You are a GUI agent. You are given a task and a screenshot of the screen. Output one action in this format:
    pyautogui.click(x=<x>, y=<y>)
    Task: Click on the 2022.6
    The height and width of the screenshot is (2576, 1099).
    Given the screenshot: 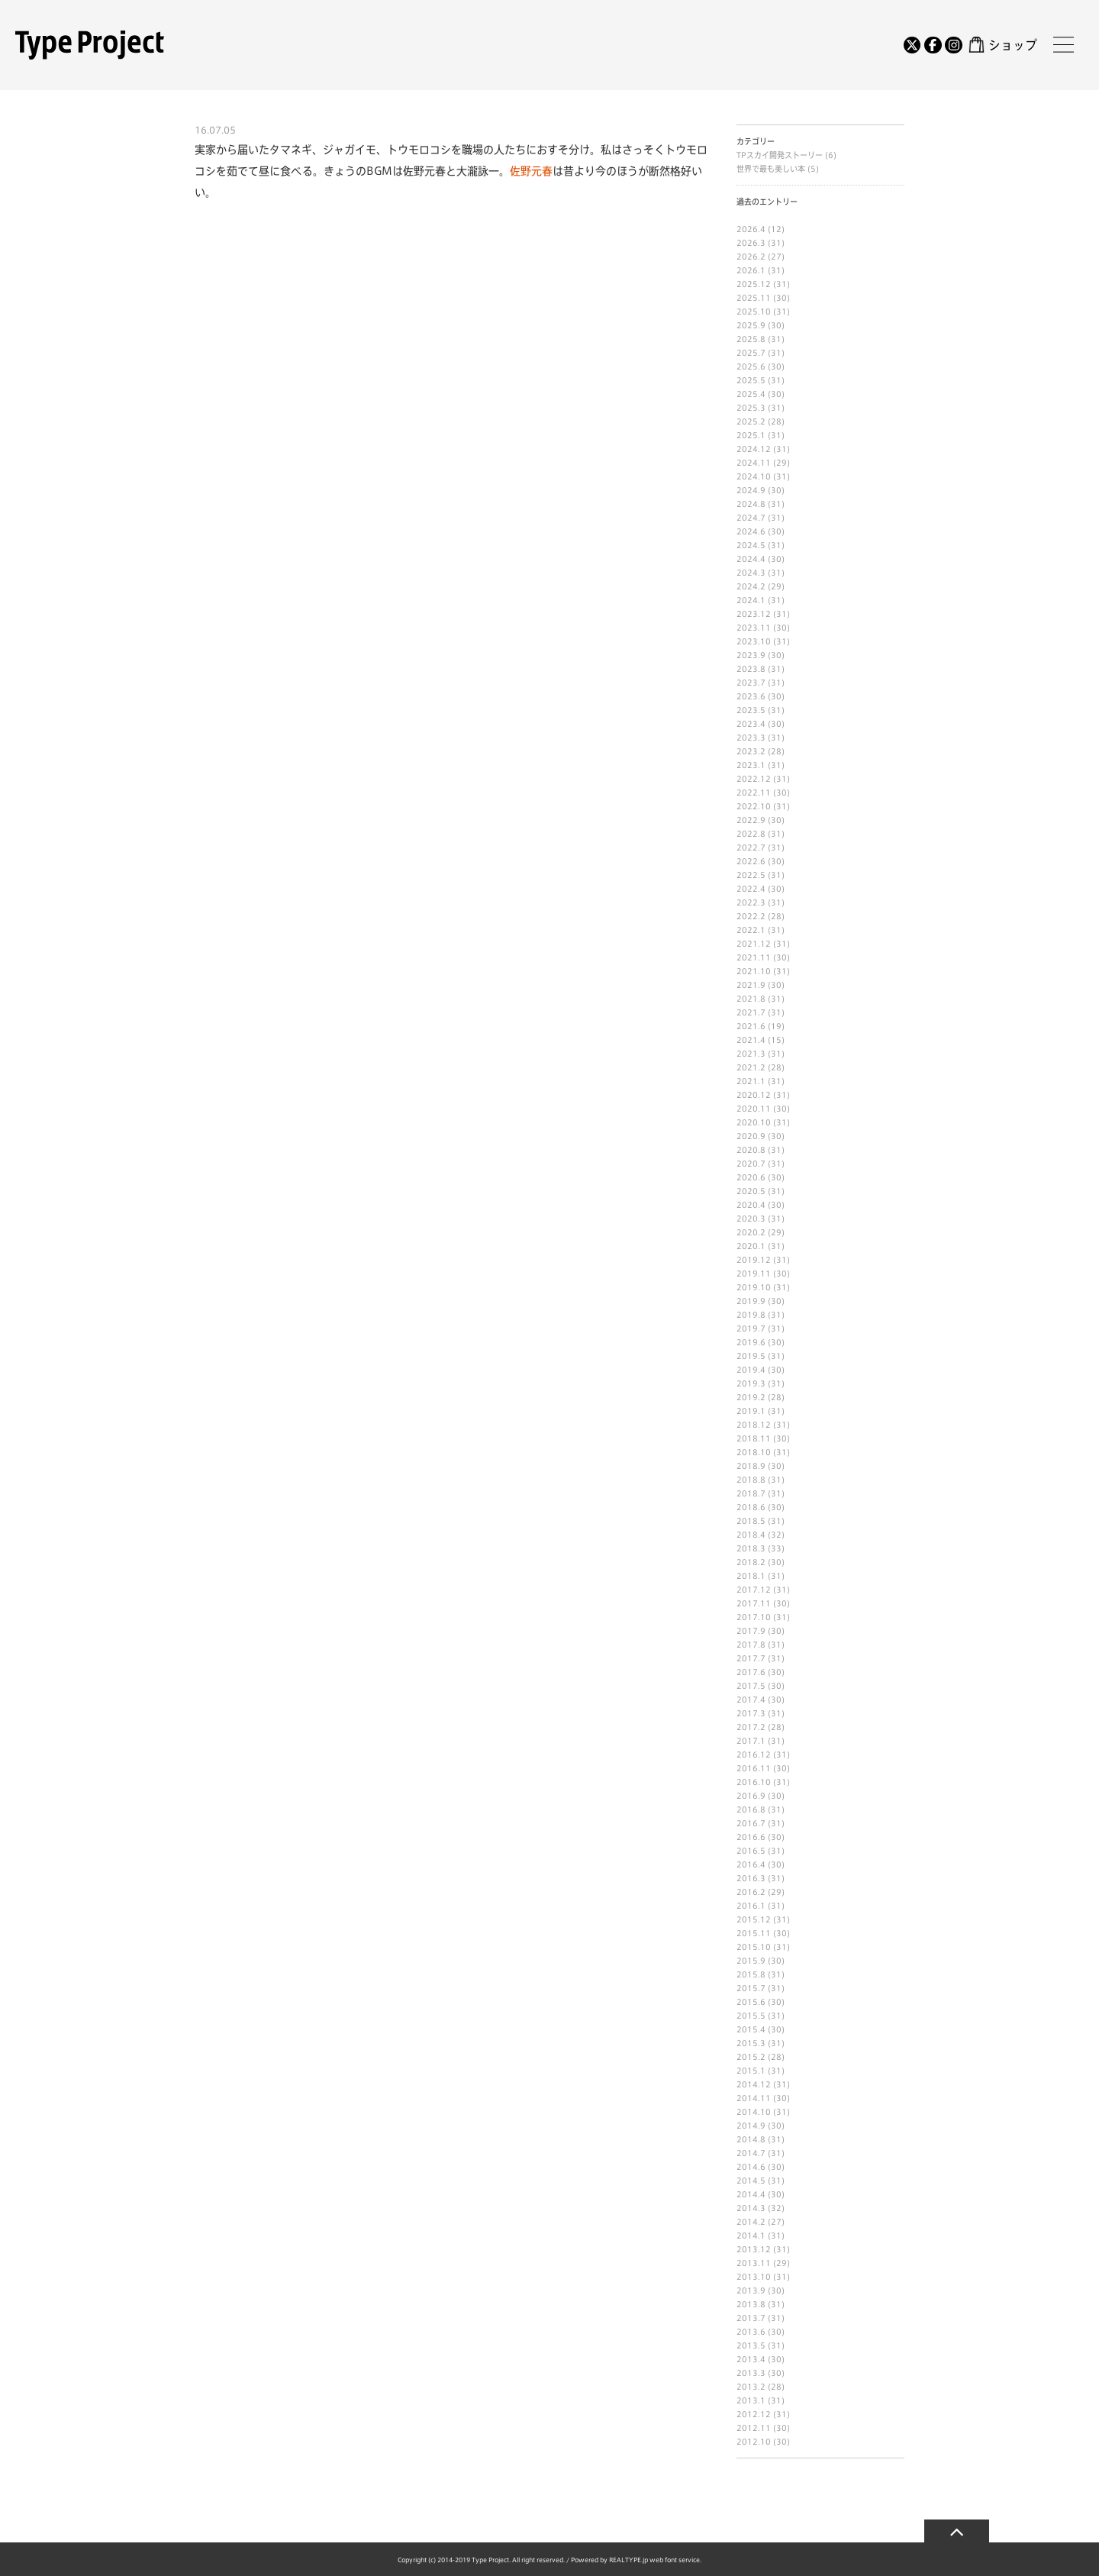 What is the action you would take?
    pyautogui.click(x=750, y=861)
    